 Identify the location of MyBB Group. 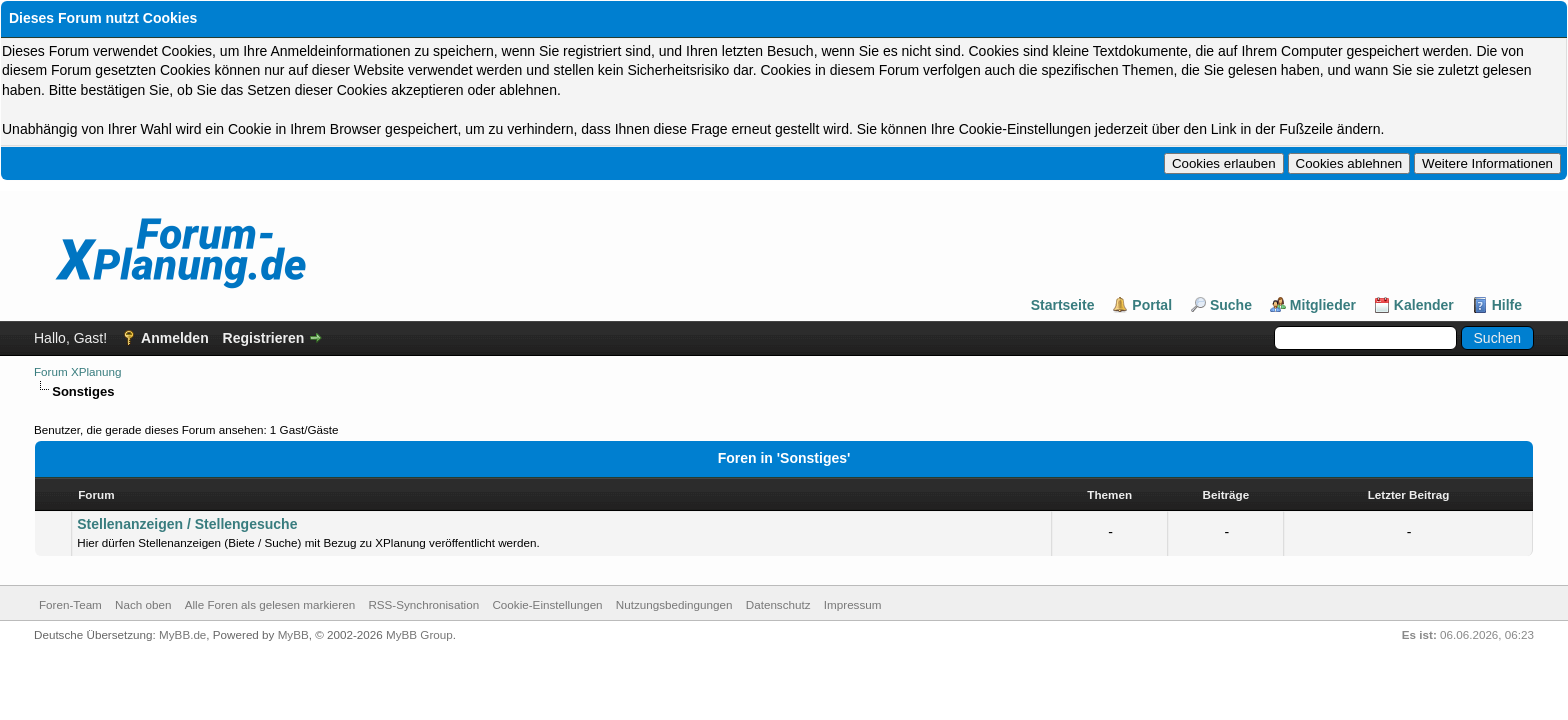
(419, 638).